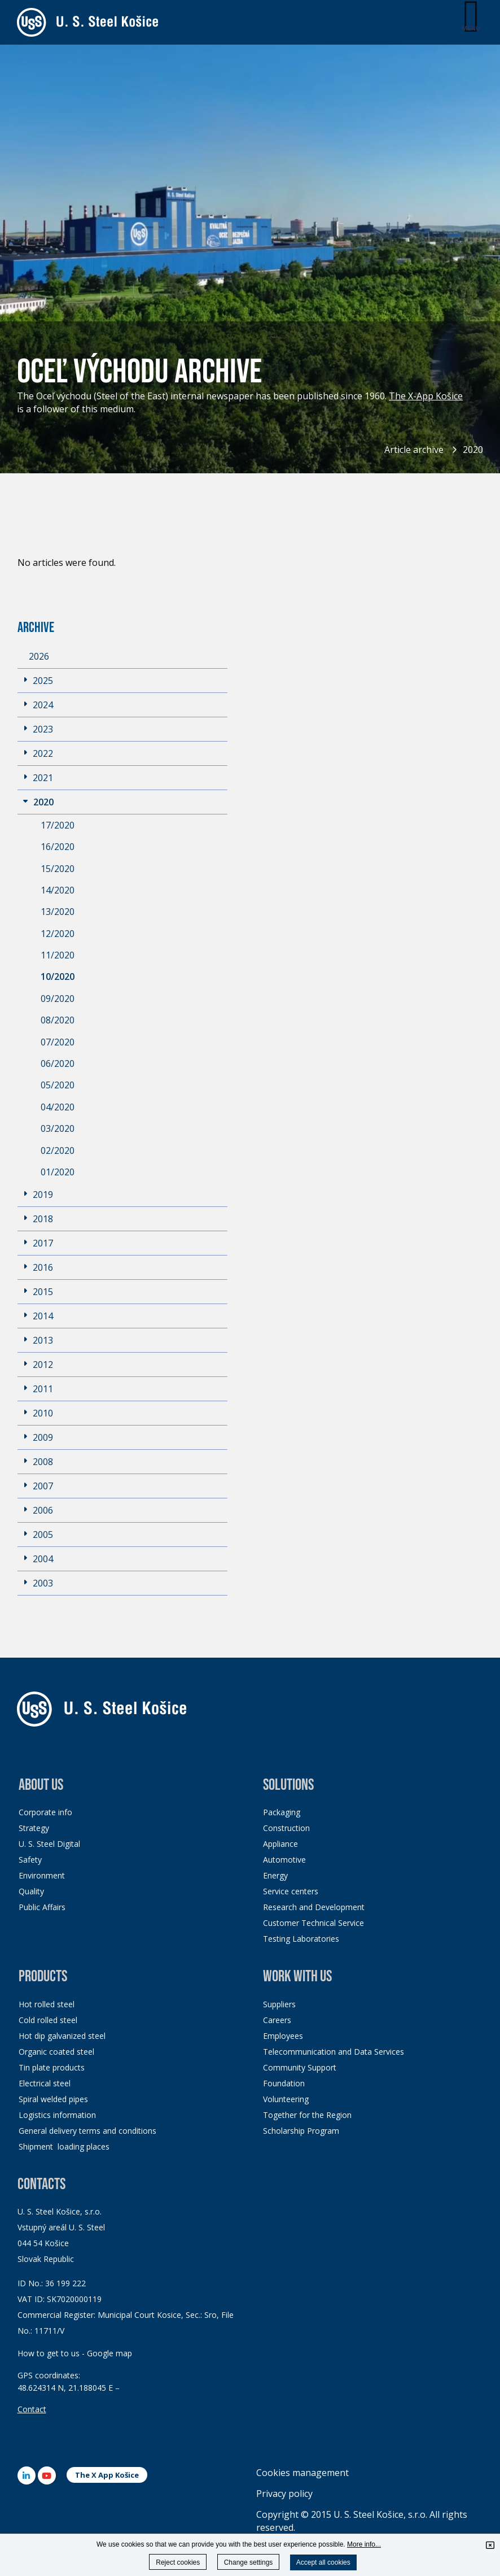 The width and height of the screenshot is (500, 2576). What do you see at coordinates (313, 1922) in the screenshot?
I see `Customer Technical Service` at bounding box center [313, 1922].